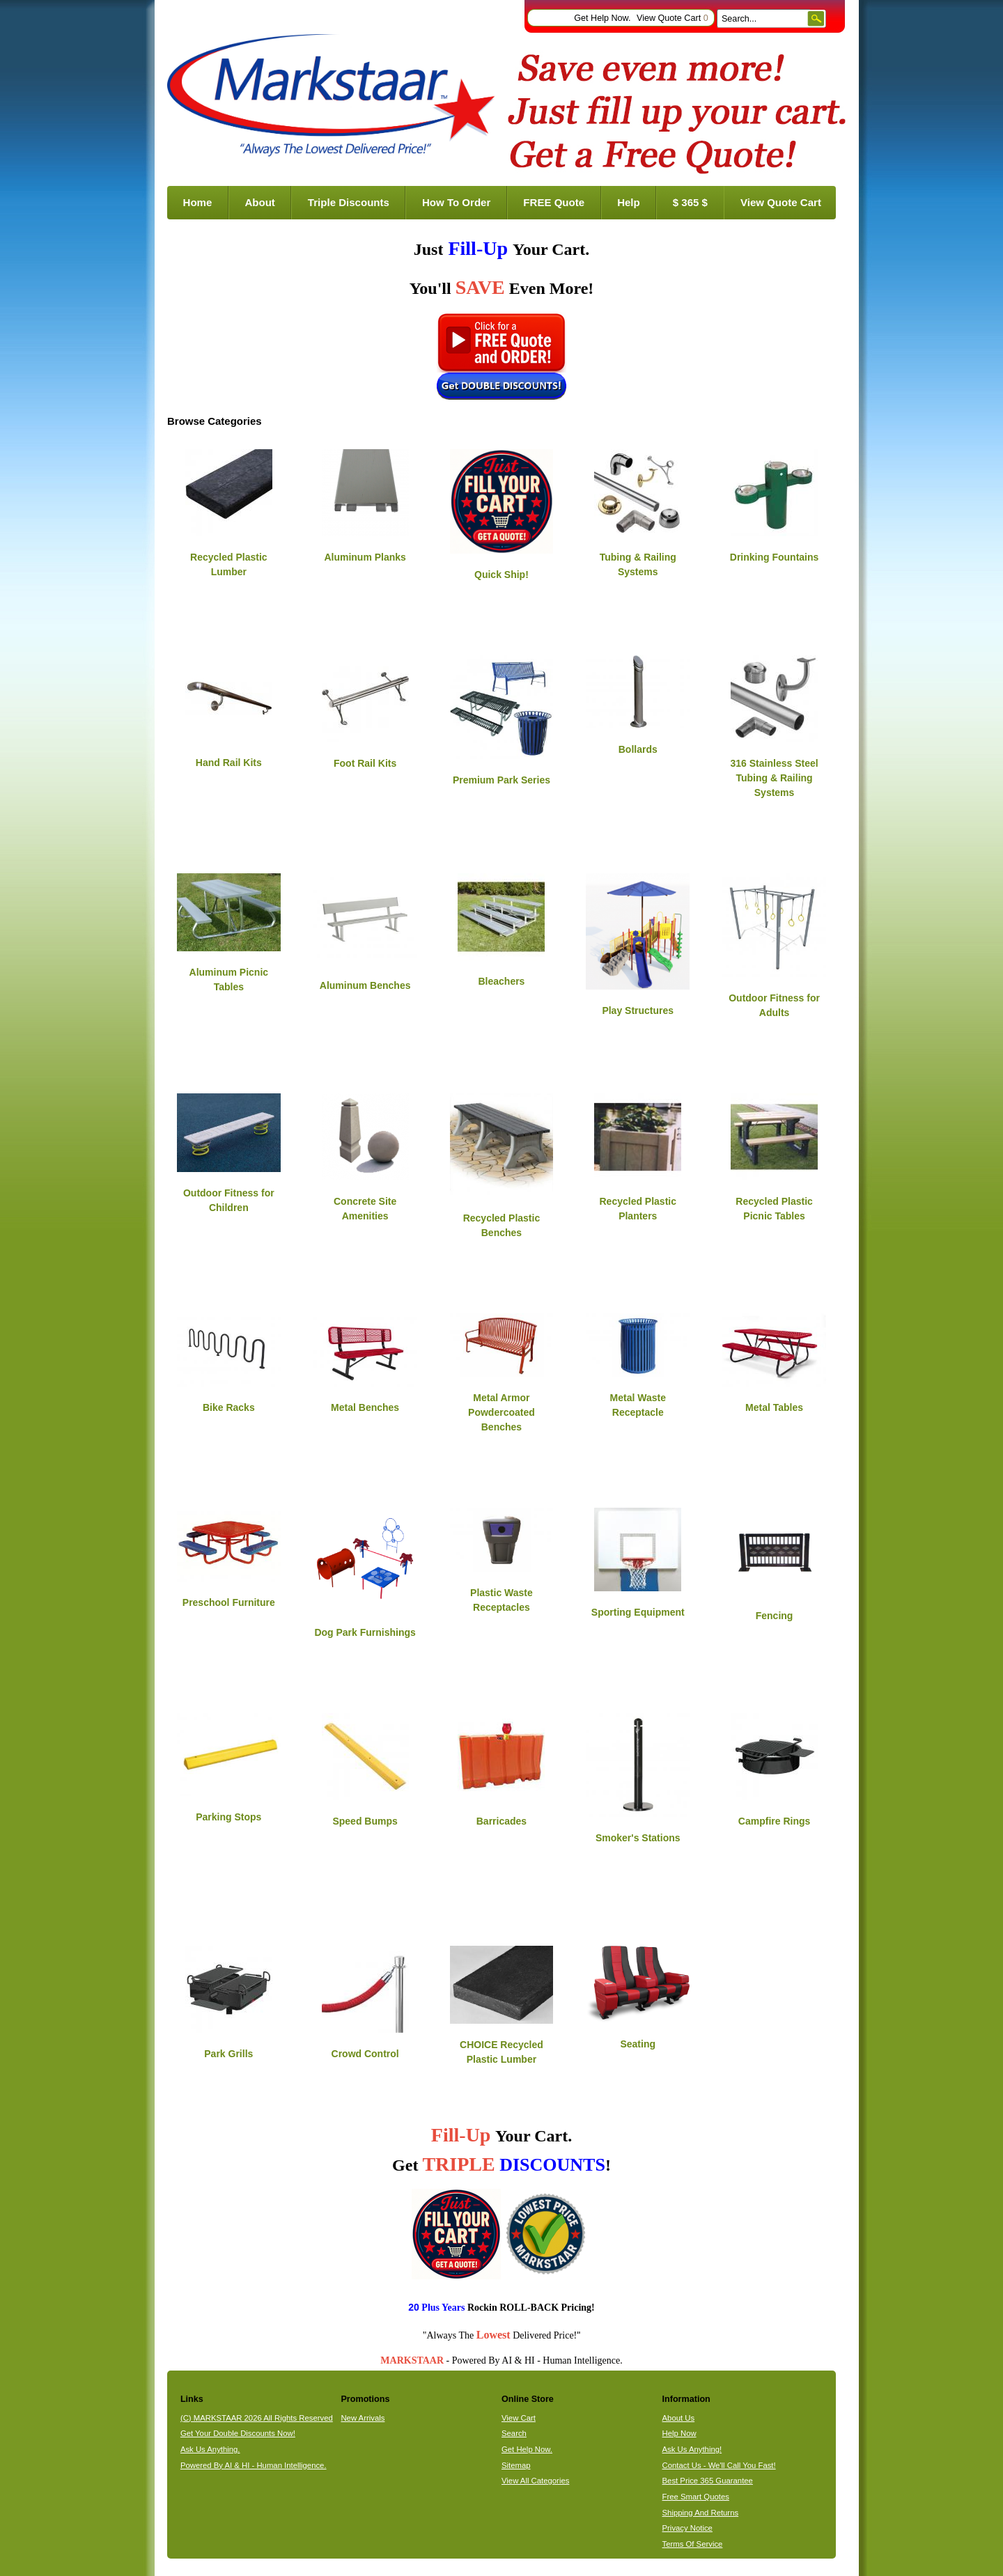 This screenshot has height=2576, width=1003. Describe the element at coordinates (197, 202) in the screenshot. I see `Home` at that location.